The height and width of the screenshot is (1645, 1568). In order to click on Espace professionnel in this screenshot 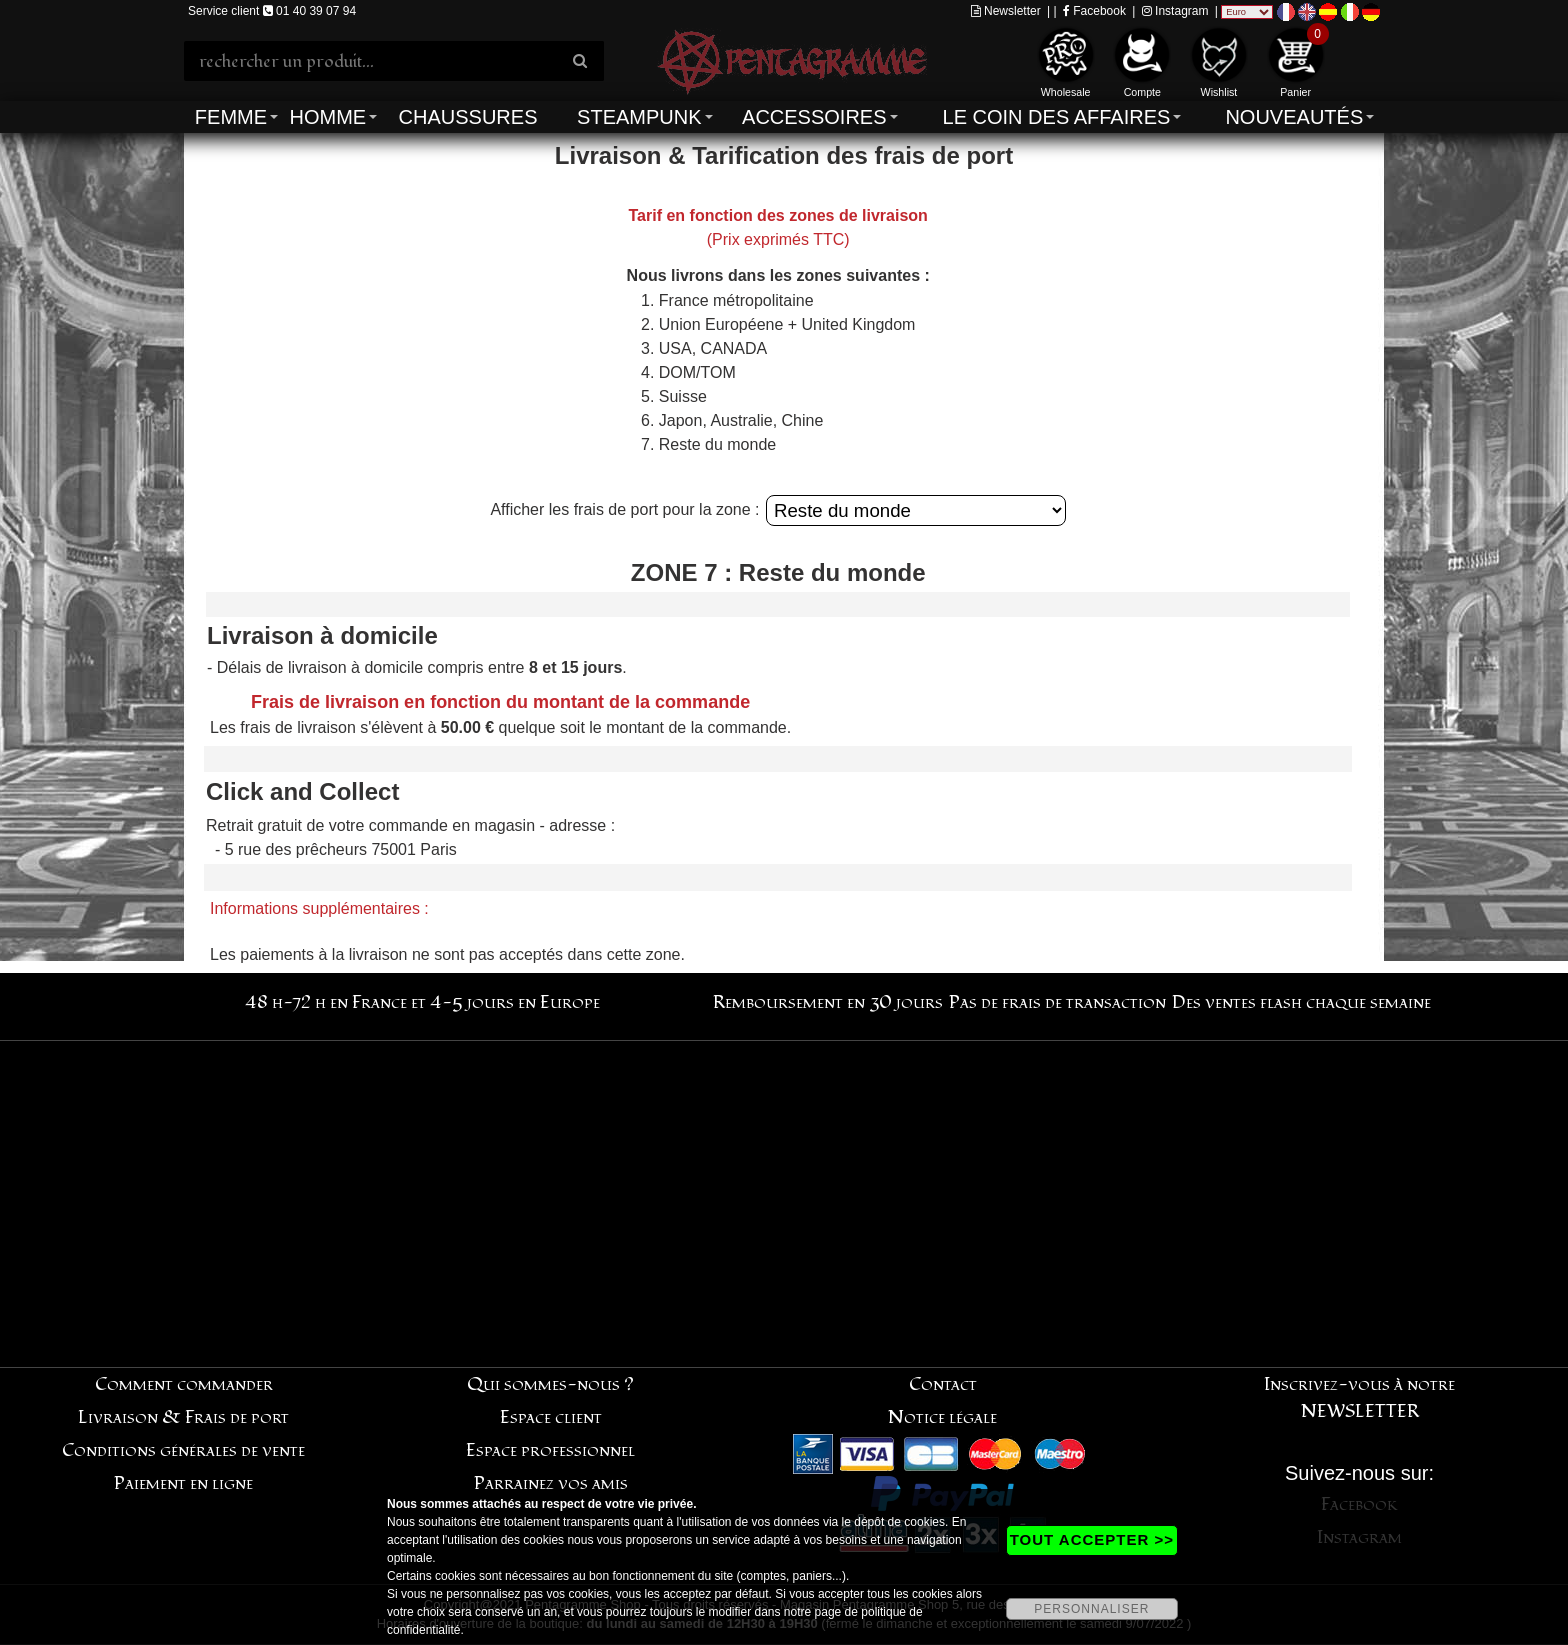, I will do `click(550, 1450)`.